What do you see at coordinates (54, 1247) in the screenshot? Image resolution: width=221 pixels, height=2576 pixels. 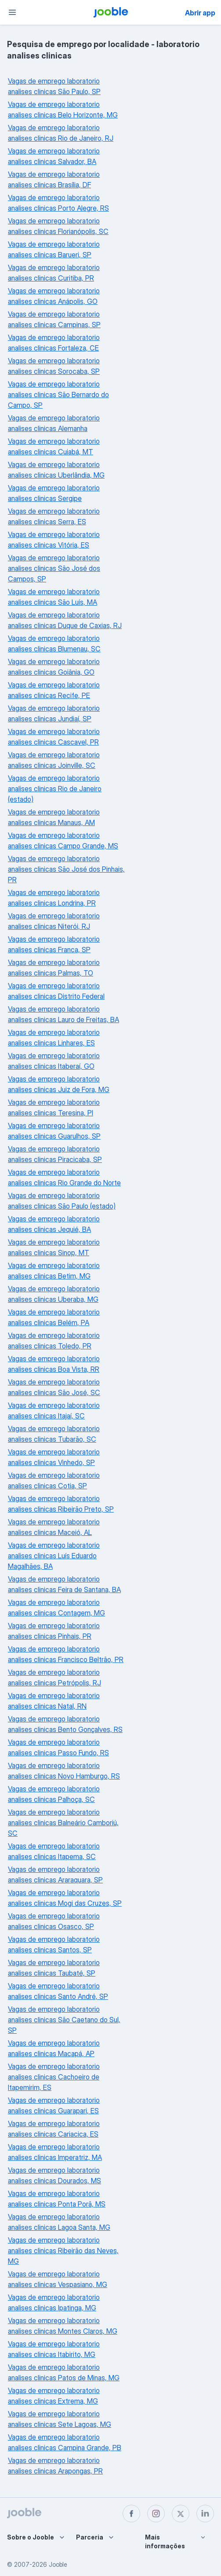 I see `Vagas de emprego laboratorio analises clinicas Sinop, MT` at bounding box center [54, 1247].